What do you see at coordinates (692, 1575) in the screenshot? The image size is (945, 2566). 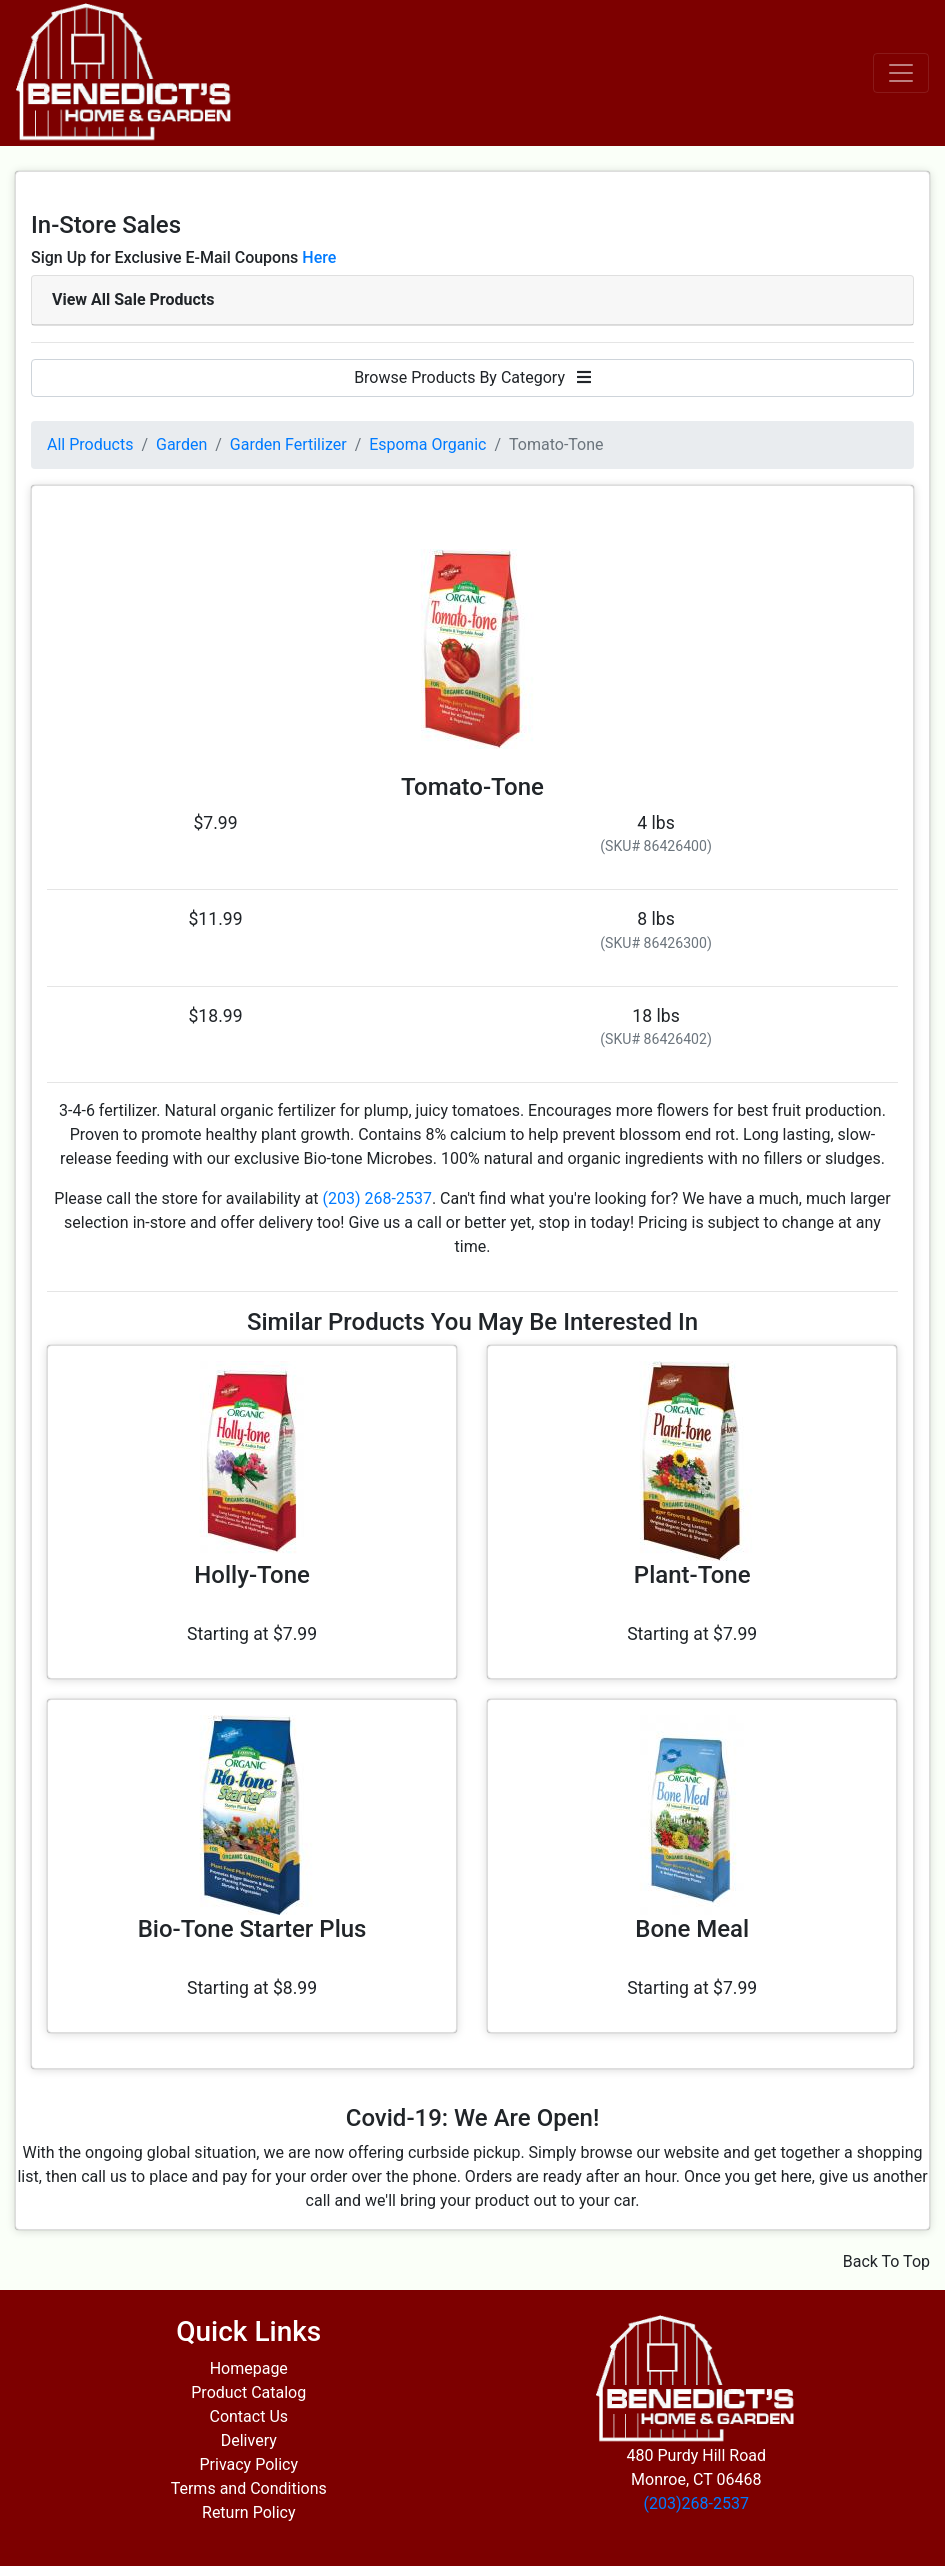 I see `Plant-Tone` at bounding box center [692, 1575].